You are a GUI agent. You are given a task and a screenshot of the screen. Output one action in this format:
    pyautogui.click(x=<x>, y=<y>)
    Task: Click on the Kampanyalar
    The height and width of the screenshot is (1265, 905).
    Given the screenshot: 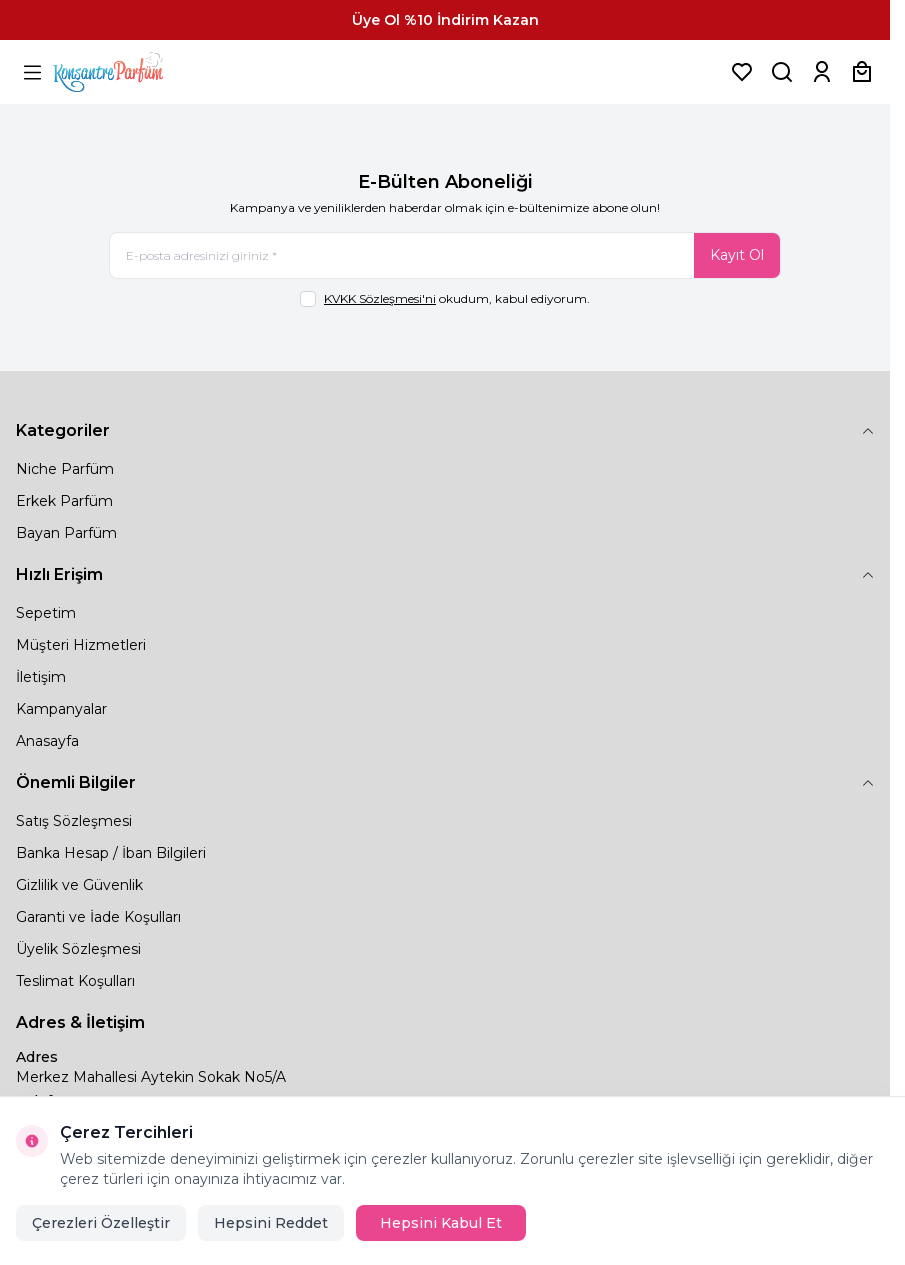 What is the action you would take?
    pyautogui.click(x=61, y=709)
    